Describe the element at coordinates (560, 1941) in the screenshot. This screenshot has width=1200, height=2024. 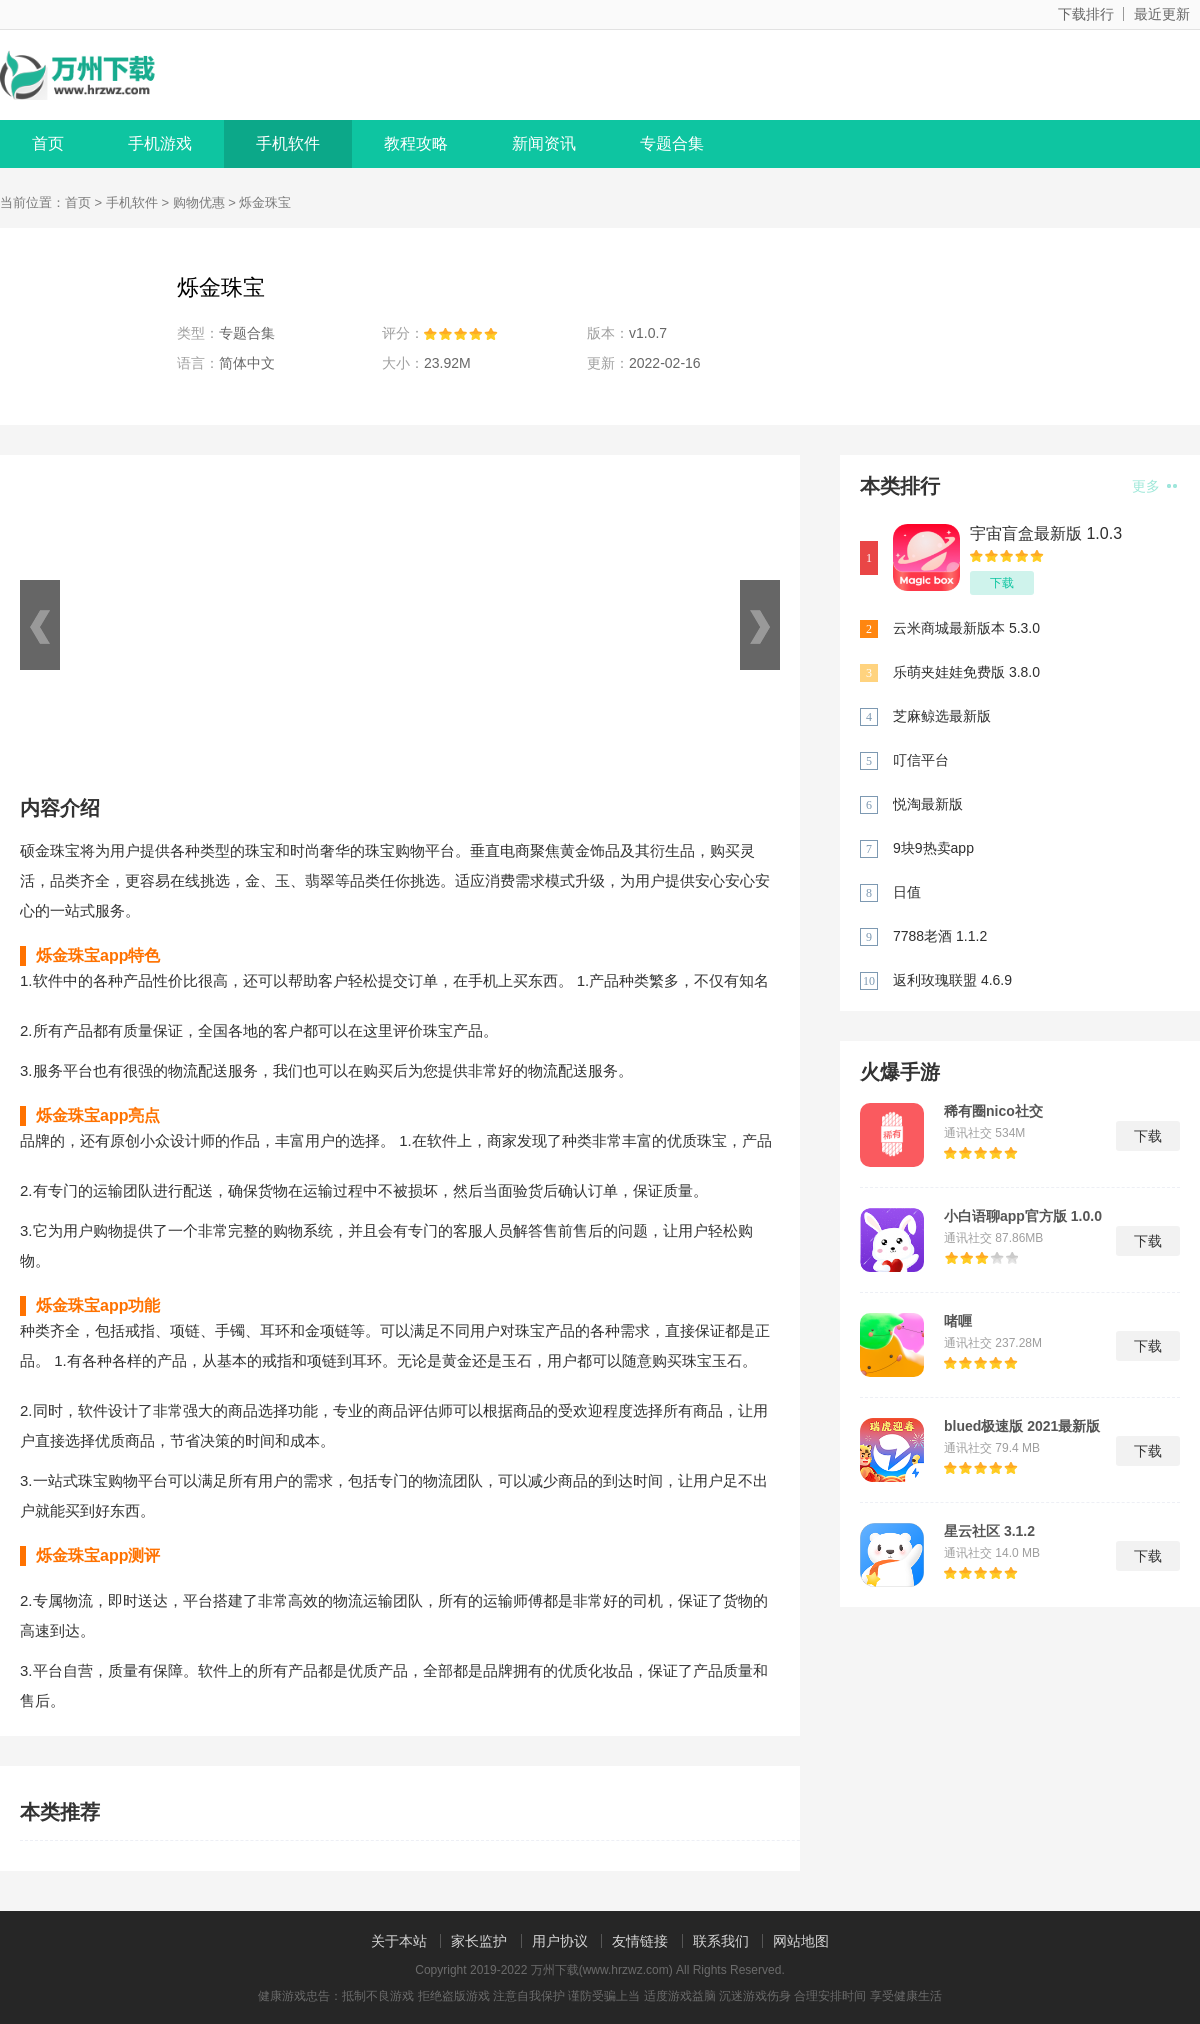
I see `用户协议` at that location.